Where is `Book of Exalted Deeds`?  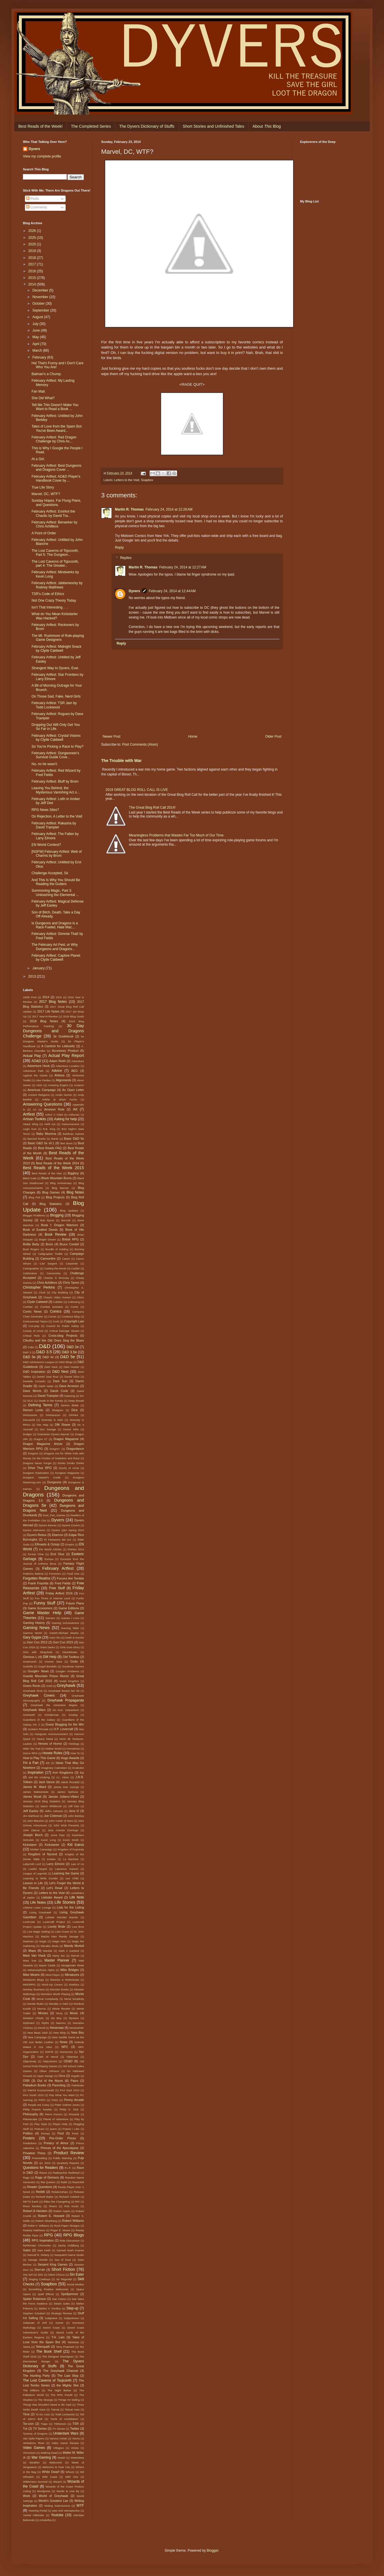 Book of Exalted Deeds is located at coordinates (40, 1229).